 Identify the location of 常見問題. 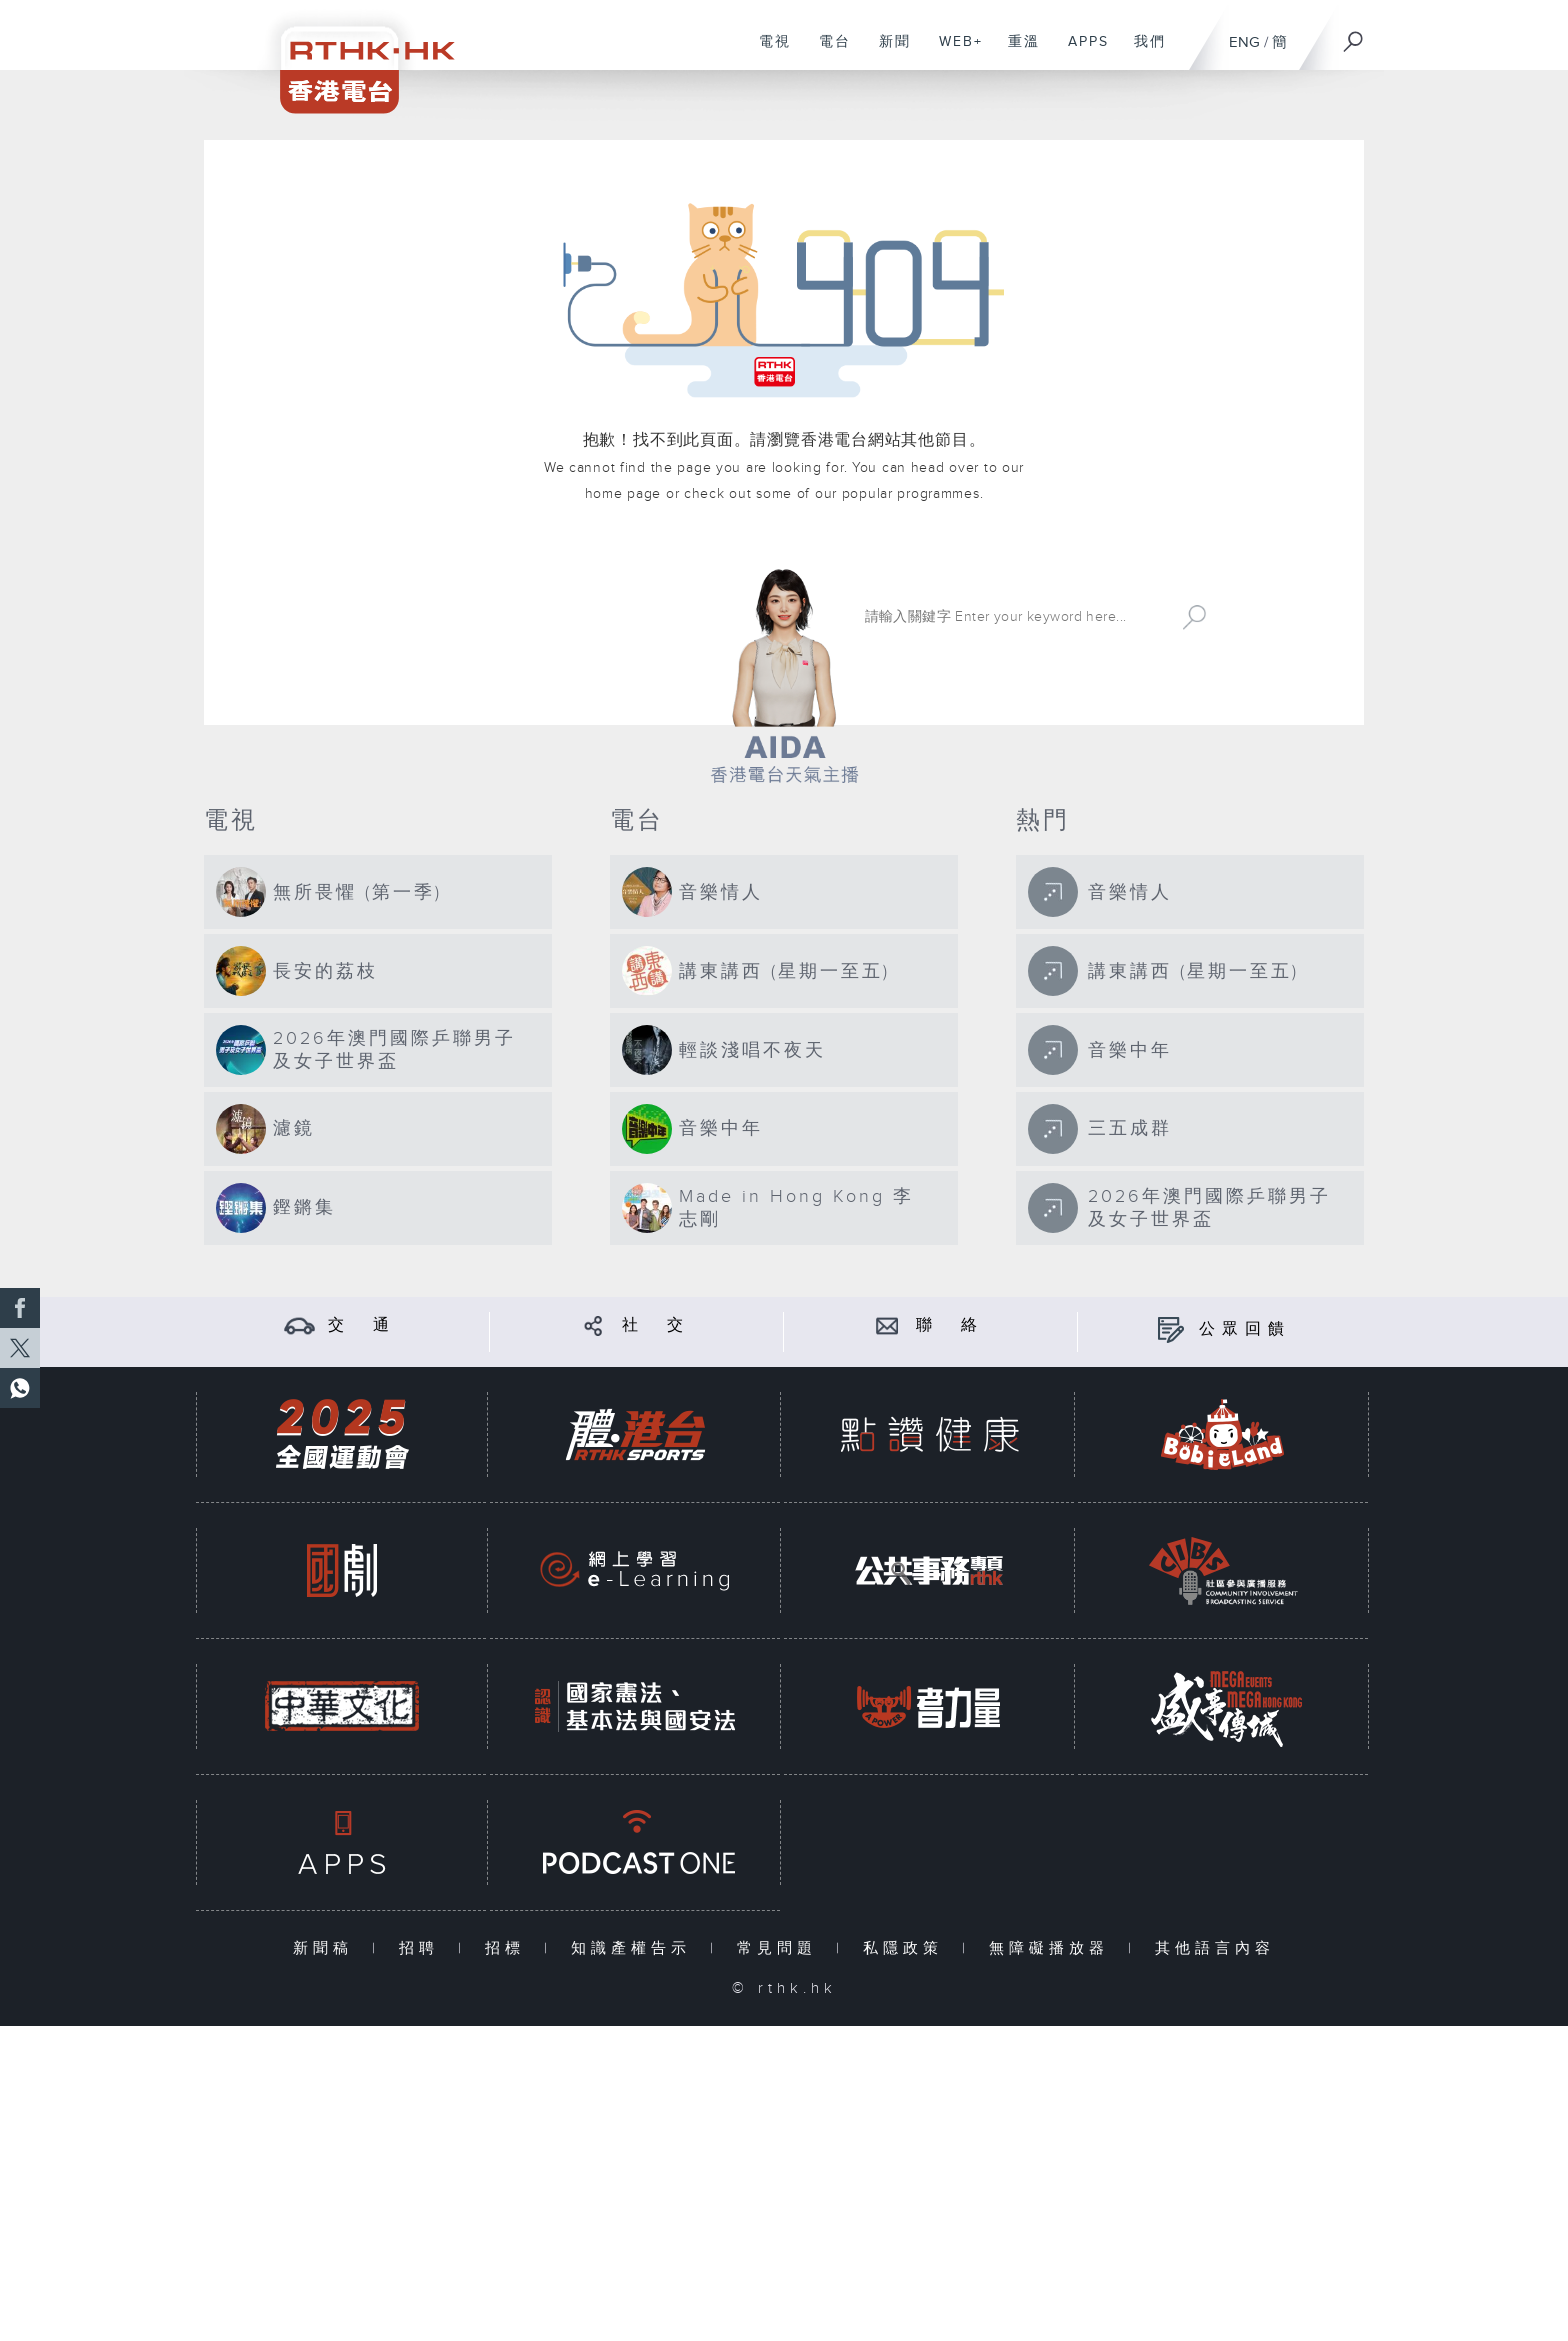
(781, 1948).